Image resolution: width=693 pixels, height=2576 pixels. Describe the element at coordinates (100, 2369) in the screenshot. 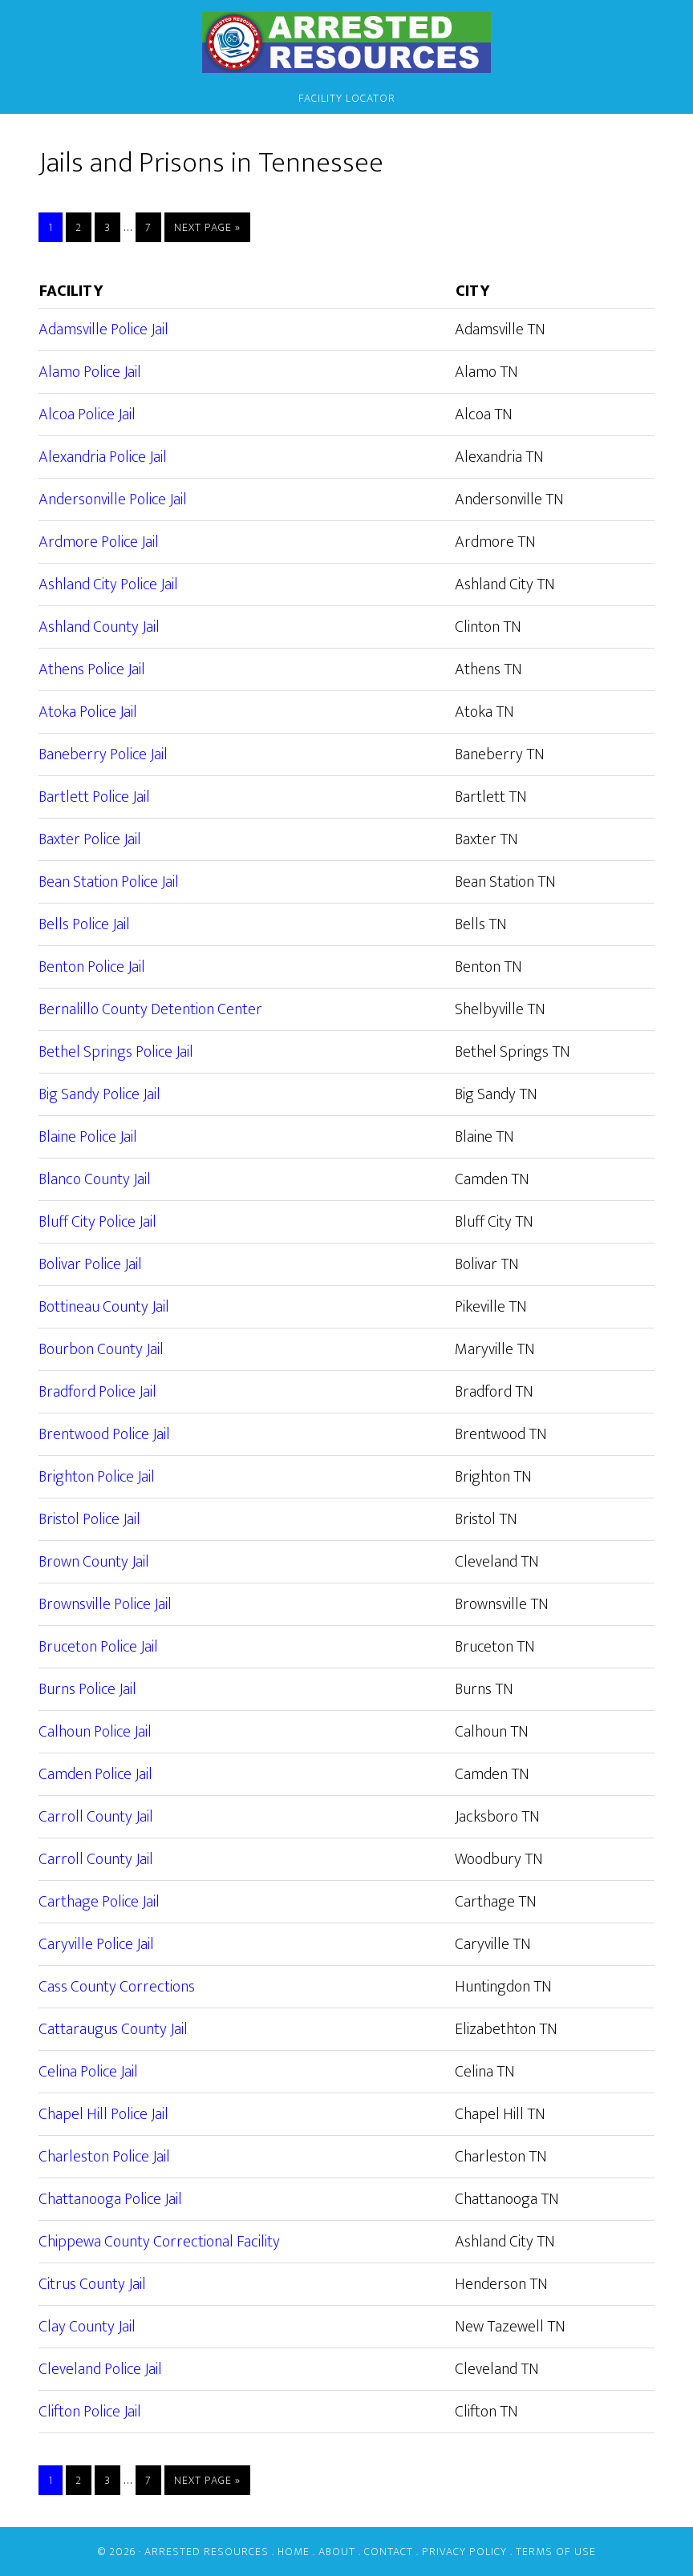

I see `Cleveland Police Jail` at that location.